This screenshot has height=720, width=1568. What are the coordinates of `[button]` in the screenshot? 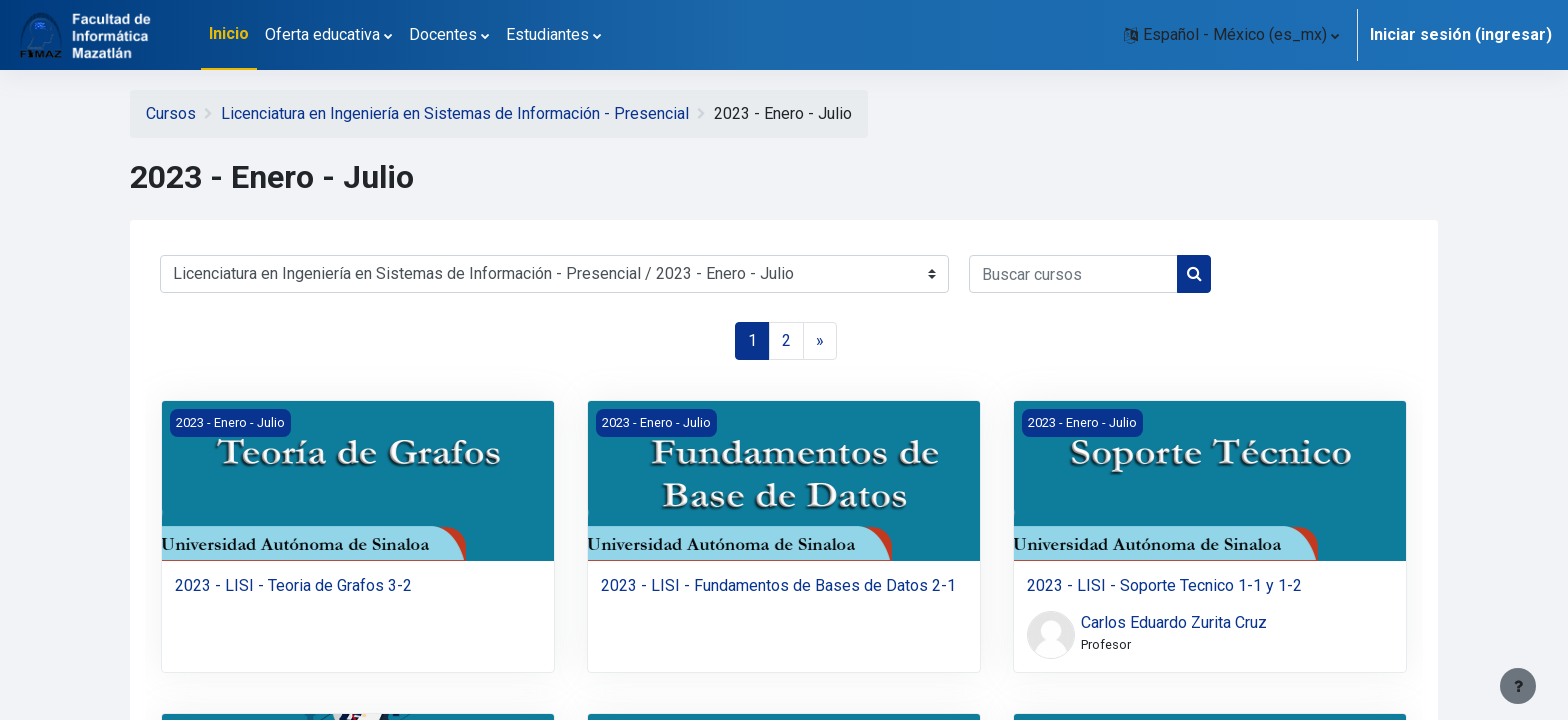 It's located at (1231, 35).